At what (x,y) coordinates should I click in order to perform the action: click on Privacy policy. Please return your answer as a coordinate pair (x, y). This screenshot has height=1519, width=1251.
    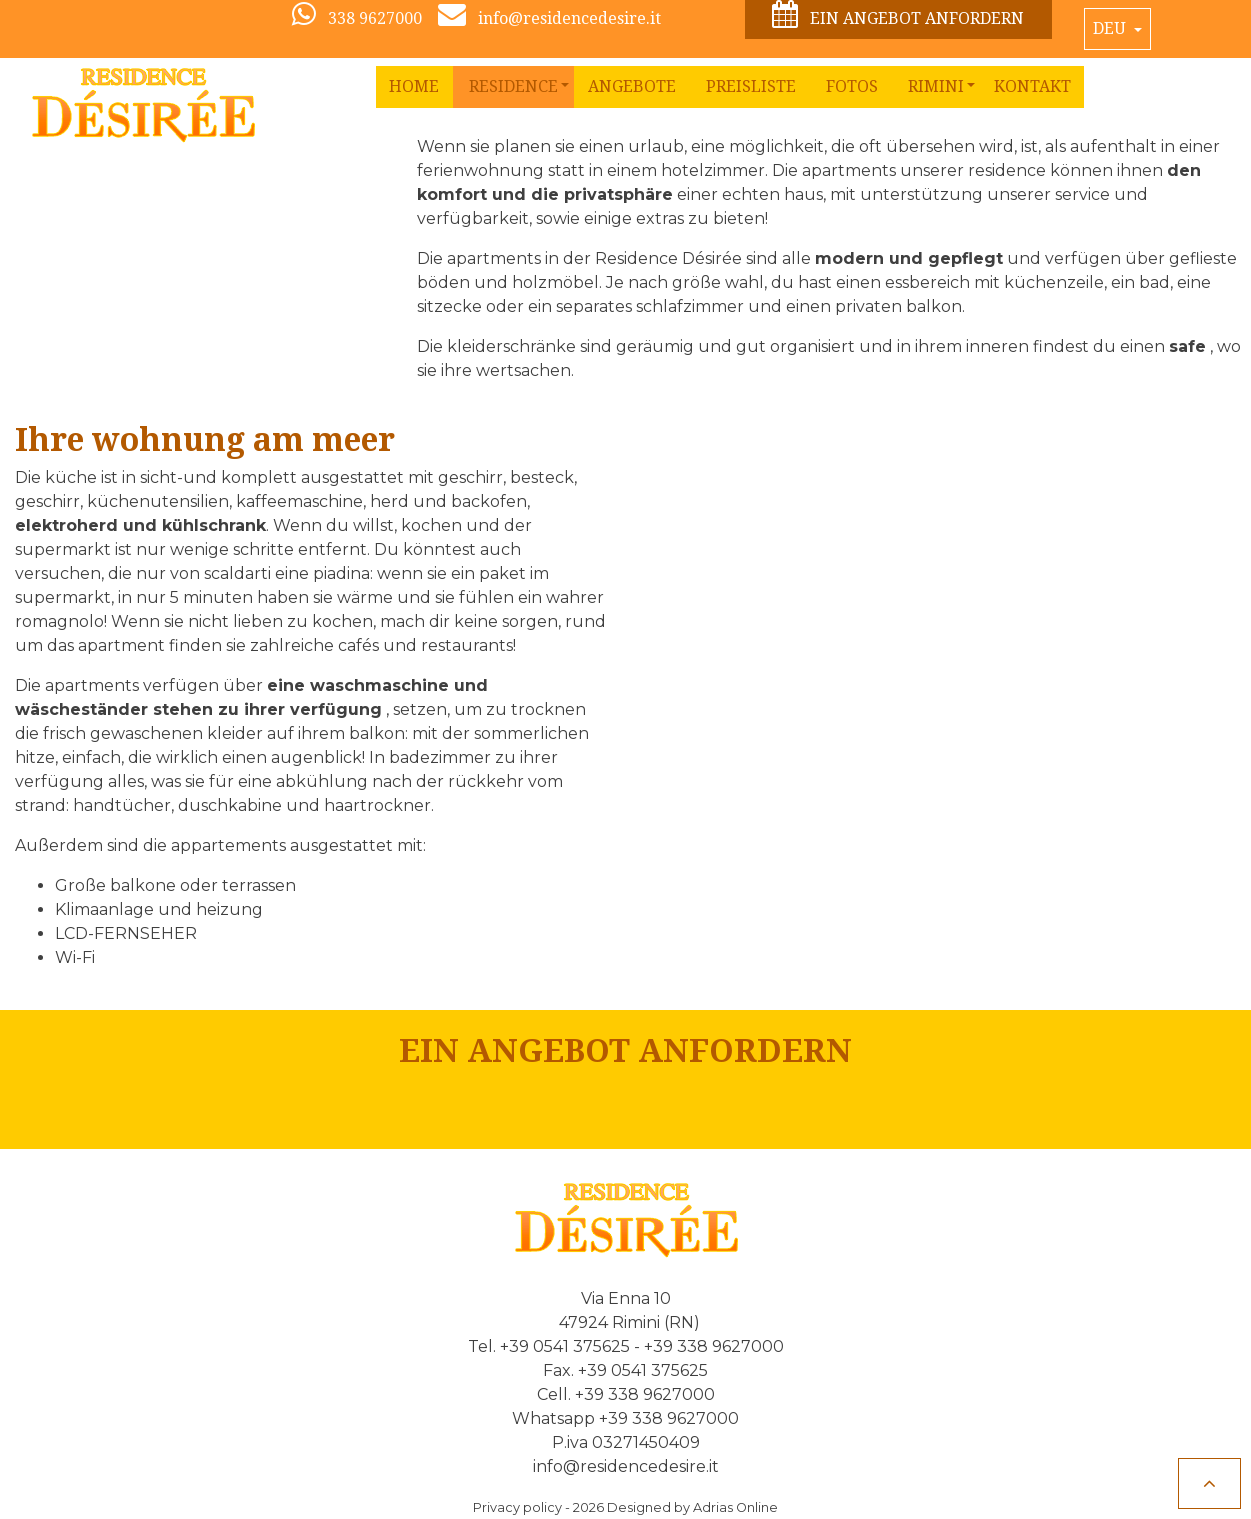
    Looking at the image, I should click on (517, 1507).